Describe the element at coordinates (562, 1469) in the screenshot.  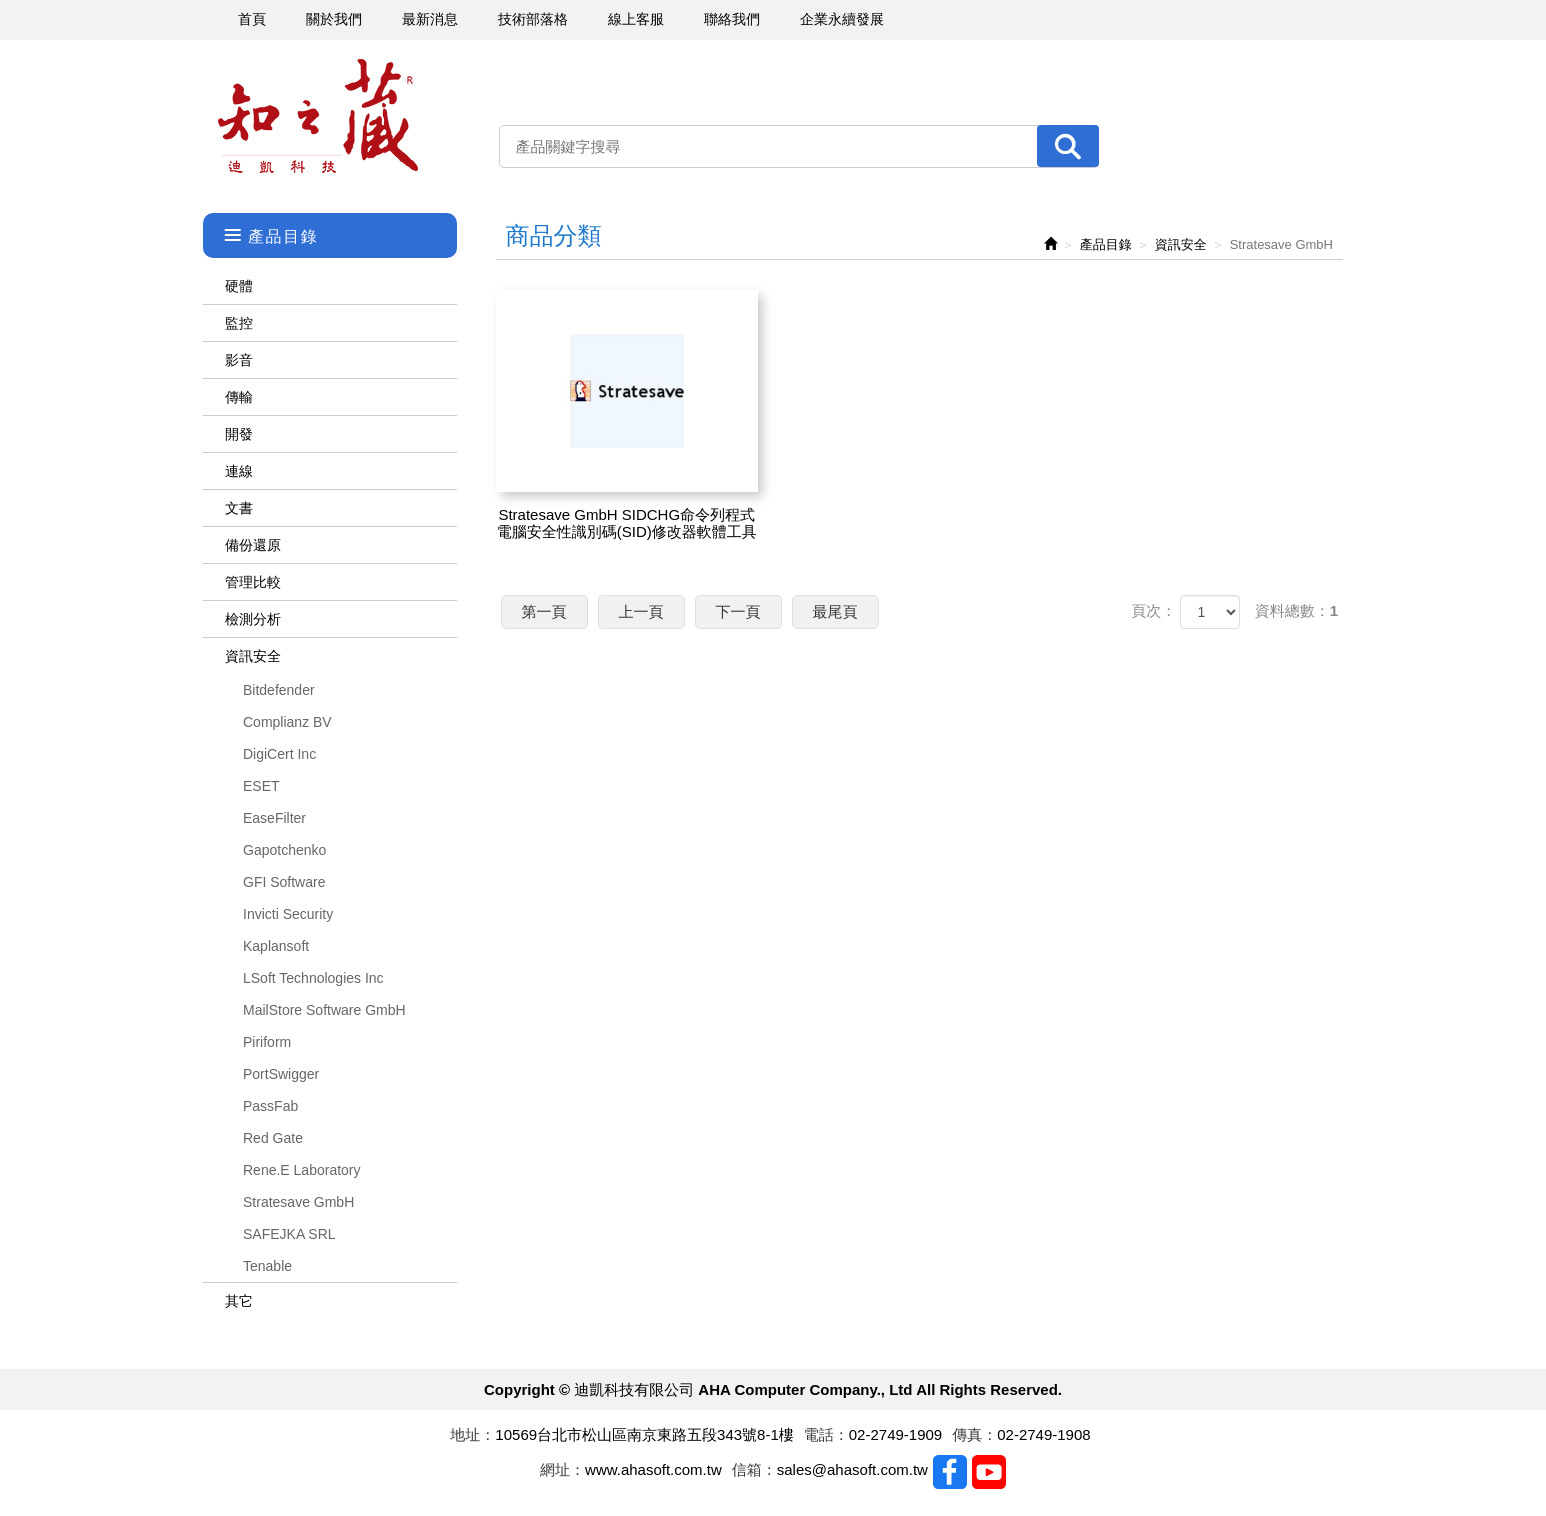
I see `網址：` at that location.